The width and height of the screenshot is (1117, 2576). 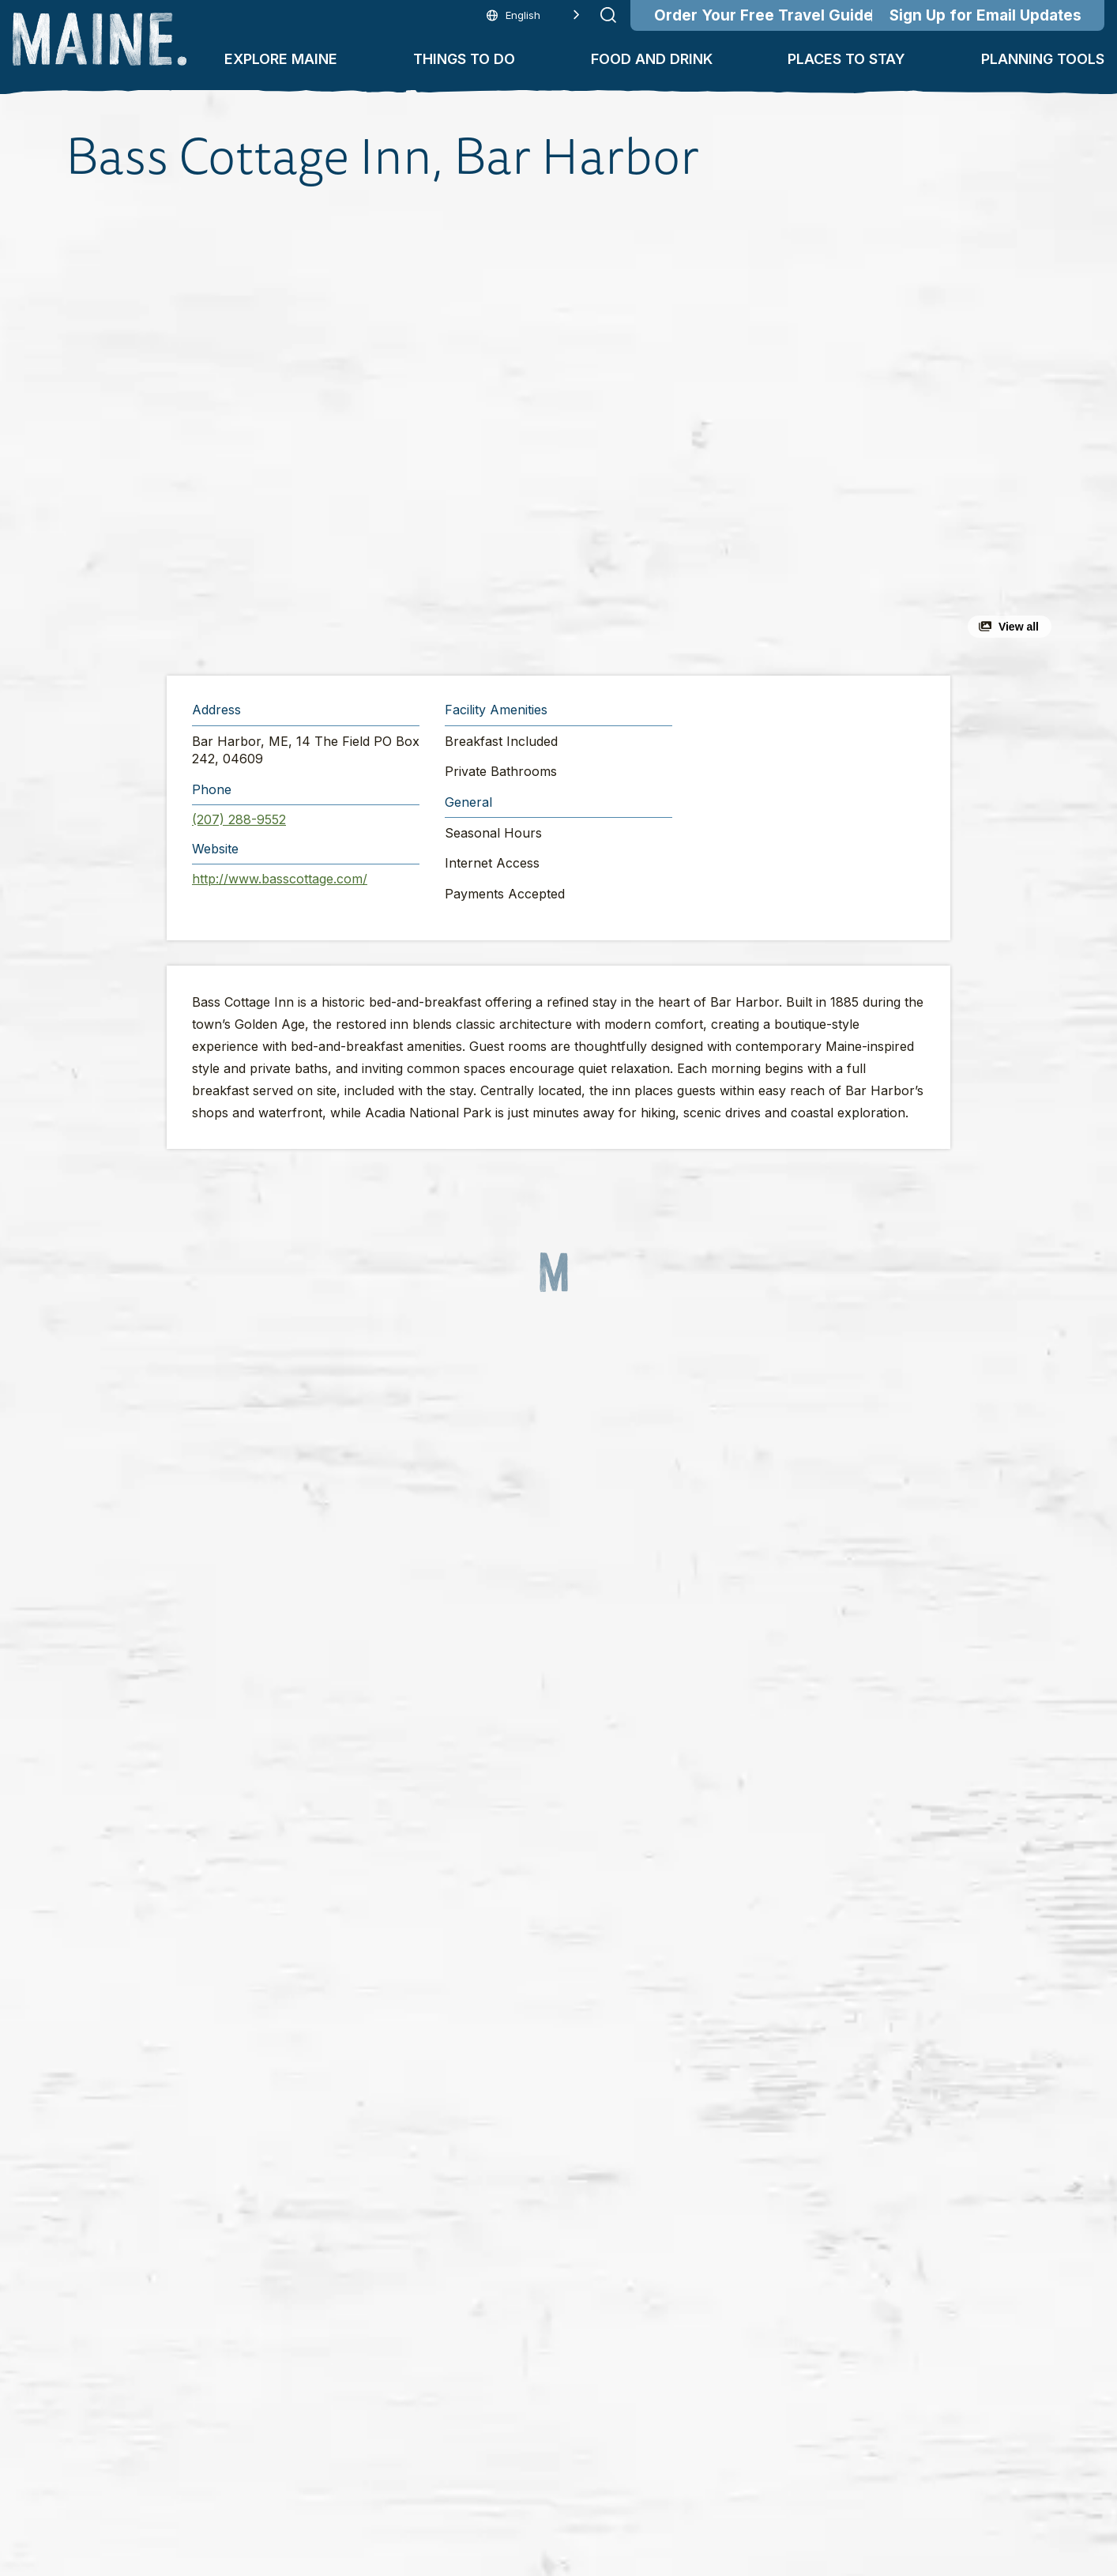 What do you see at coordinates (763, 15) in the screenshot?
I see `Order Your Free Travel Guide` at bounding box center [763, 15].